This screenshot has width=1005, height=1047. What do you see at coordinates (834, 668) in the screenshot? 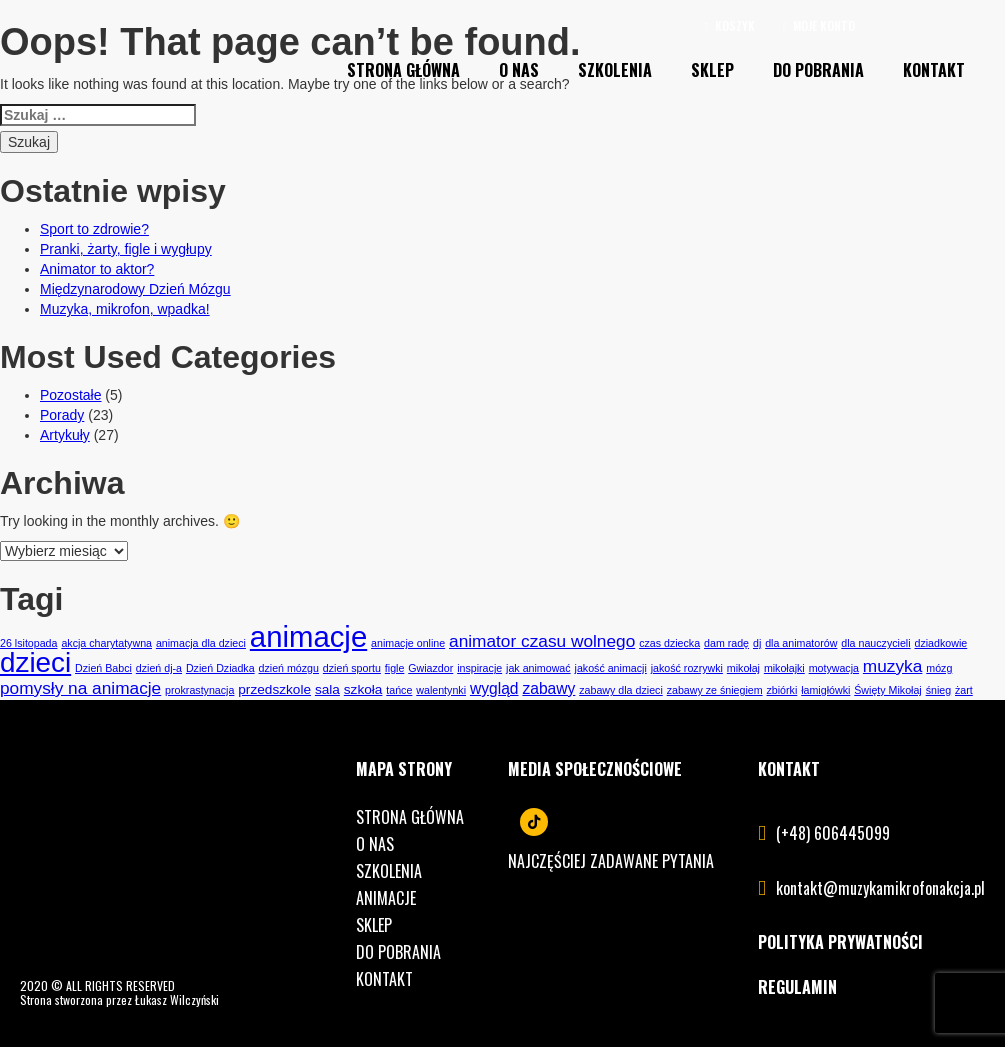
I see `motywacja [motywacja (1 element)]` at bounding box center [834, 668].